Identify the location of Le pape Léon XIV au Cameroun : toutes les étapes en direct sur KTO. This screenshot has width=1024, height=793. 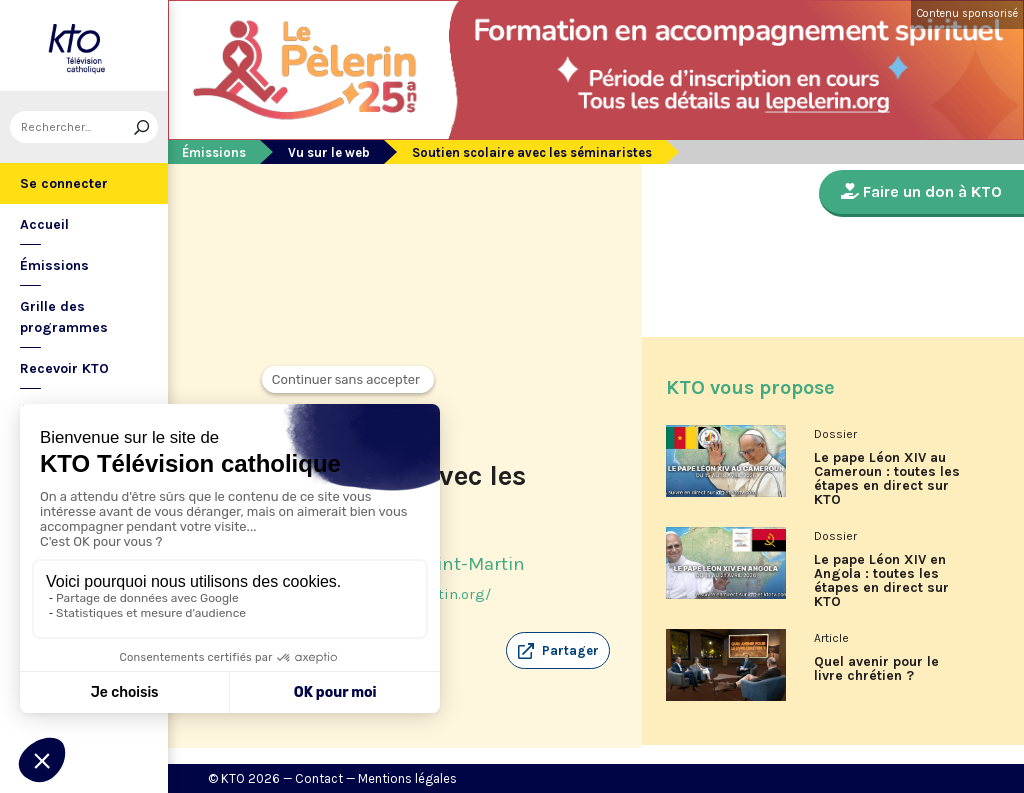
(887, 479).